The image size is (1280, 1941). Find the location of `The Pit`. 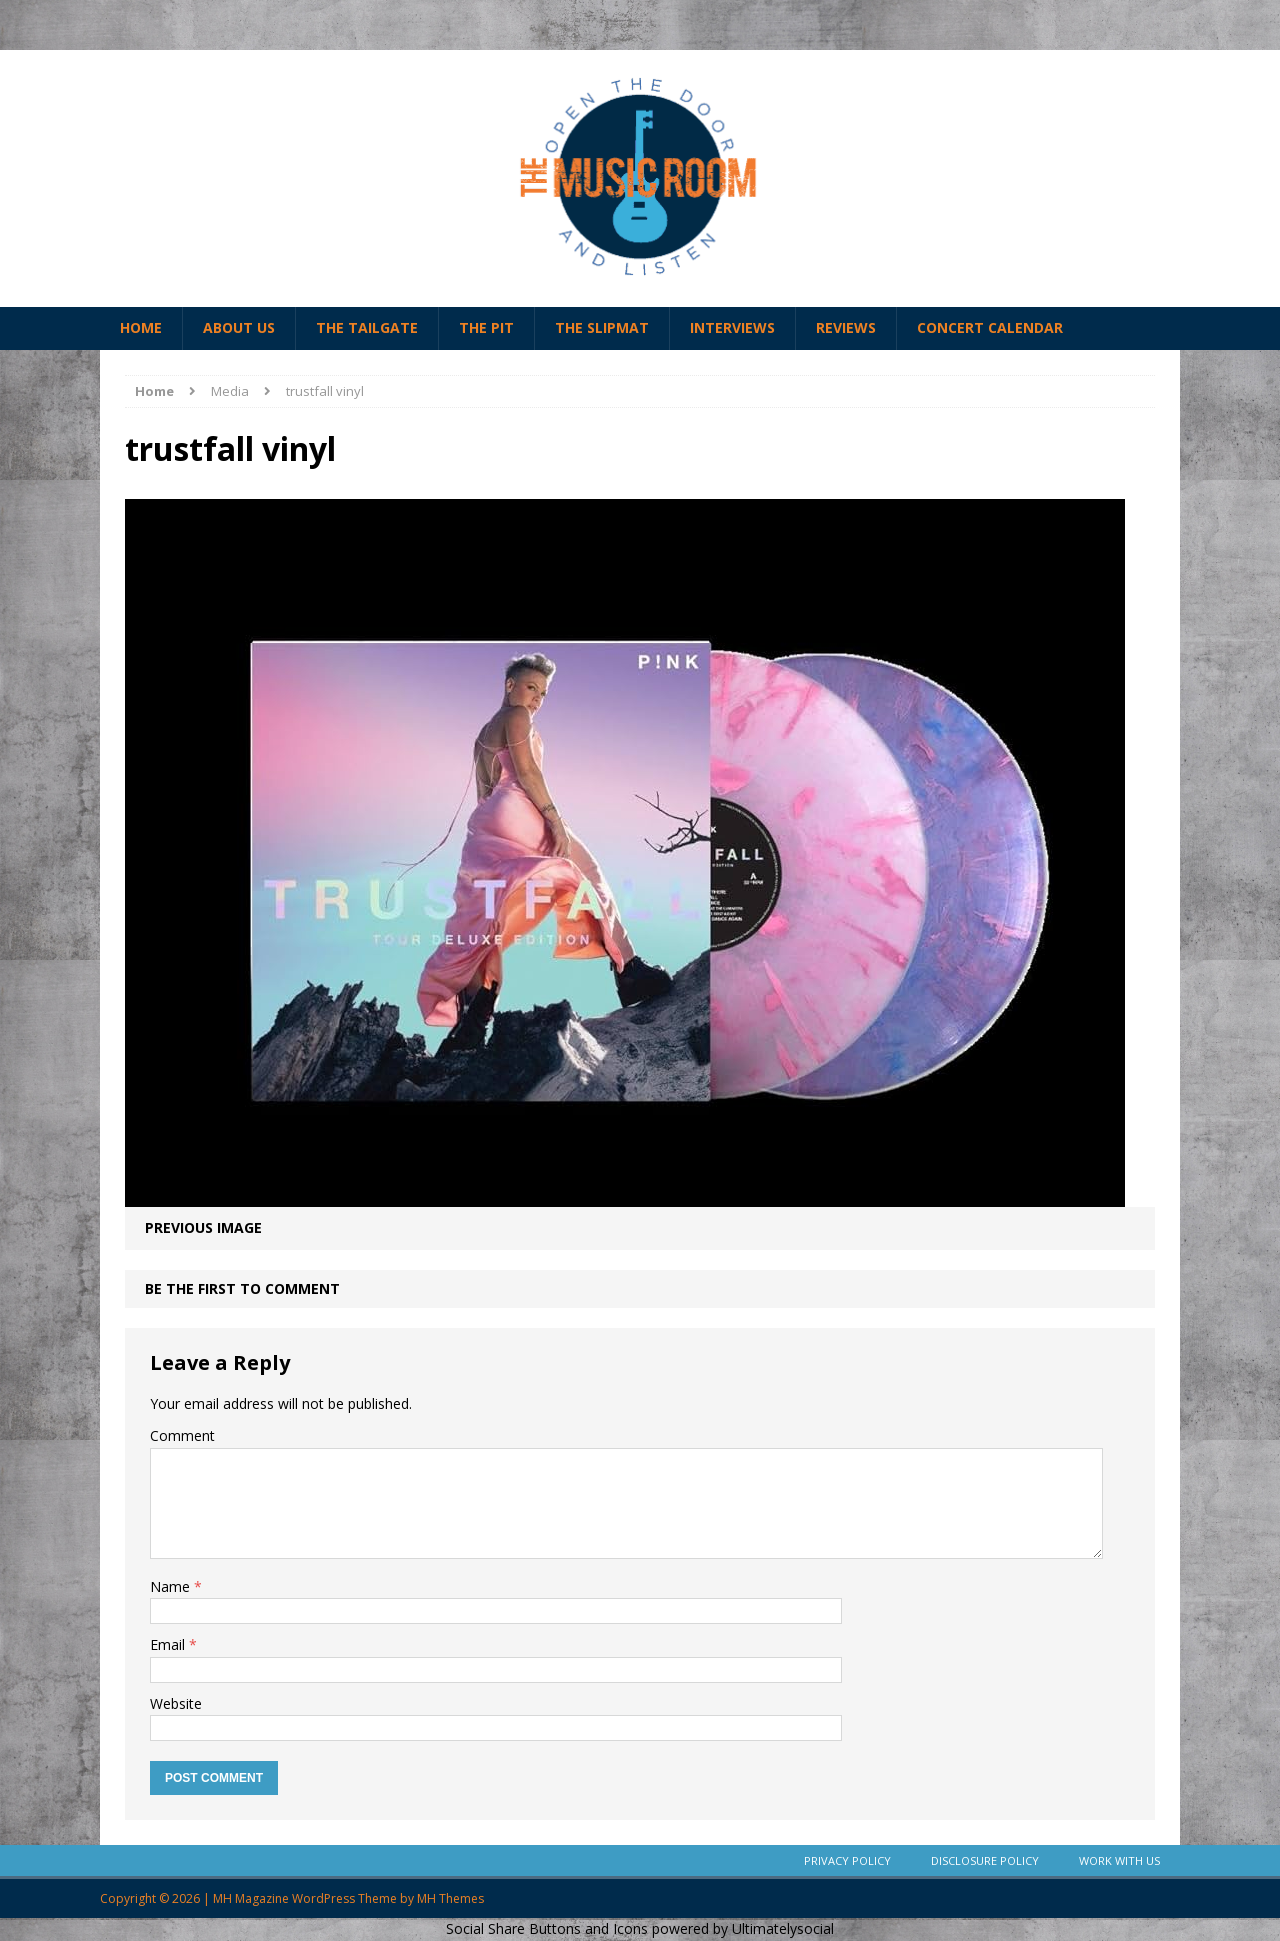

The Pit is located at coordinates (486, 327).